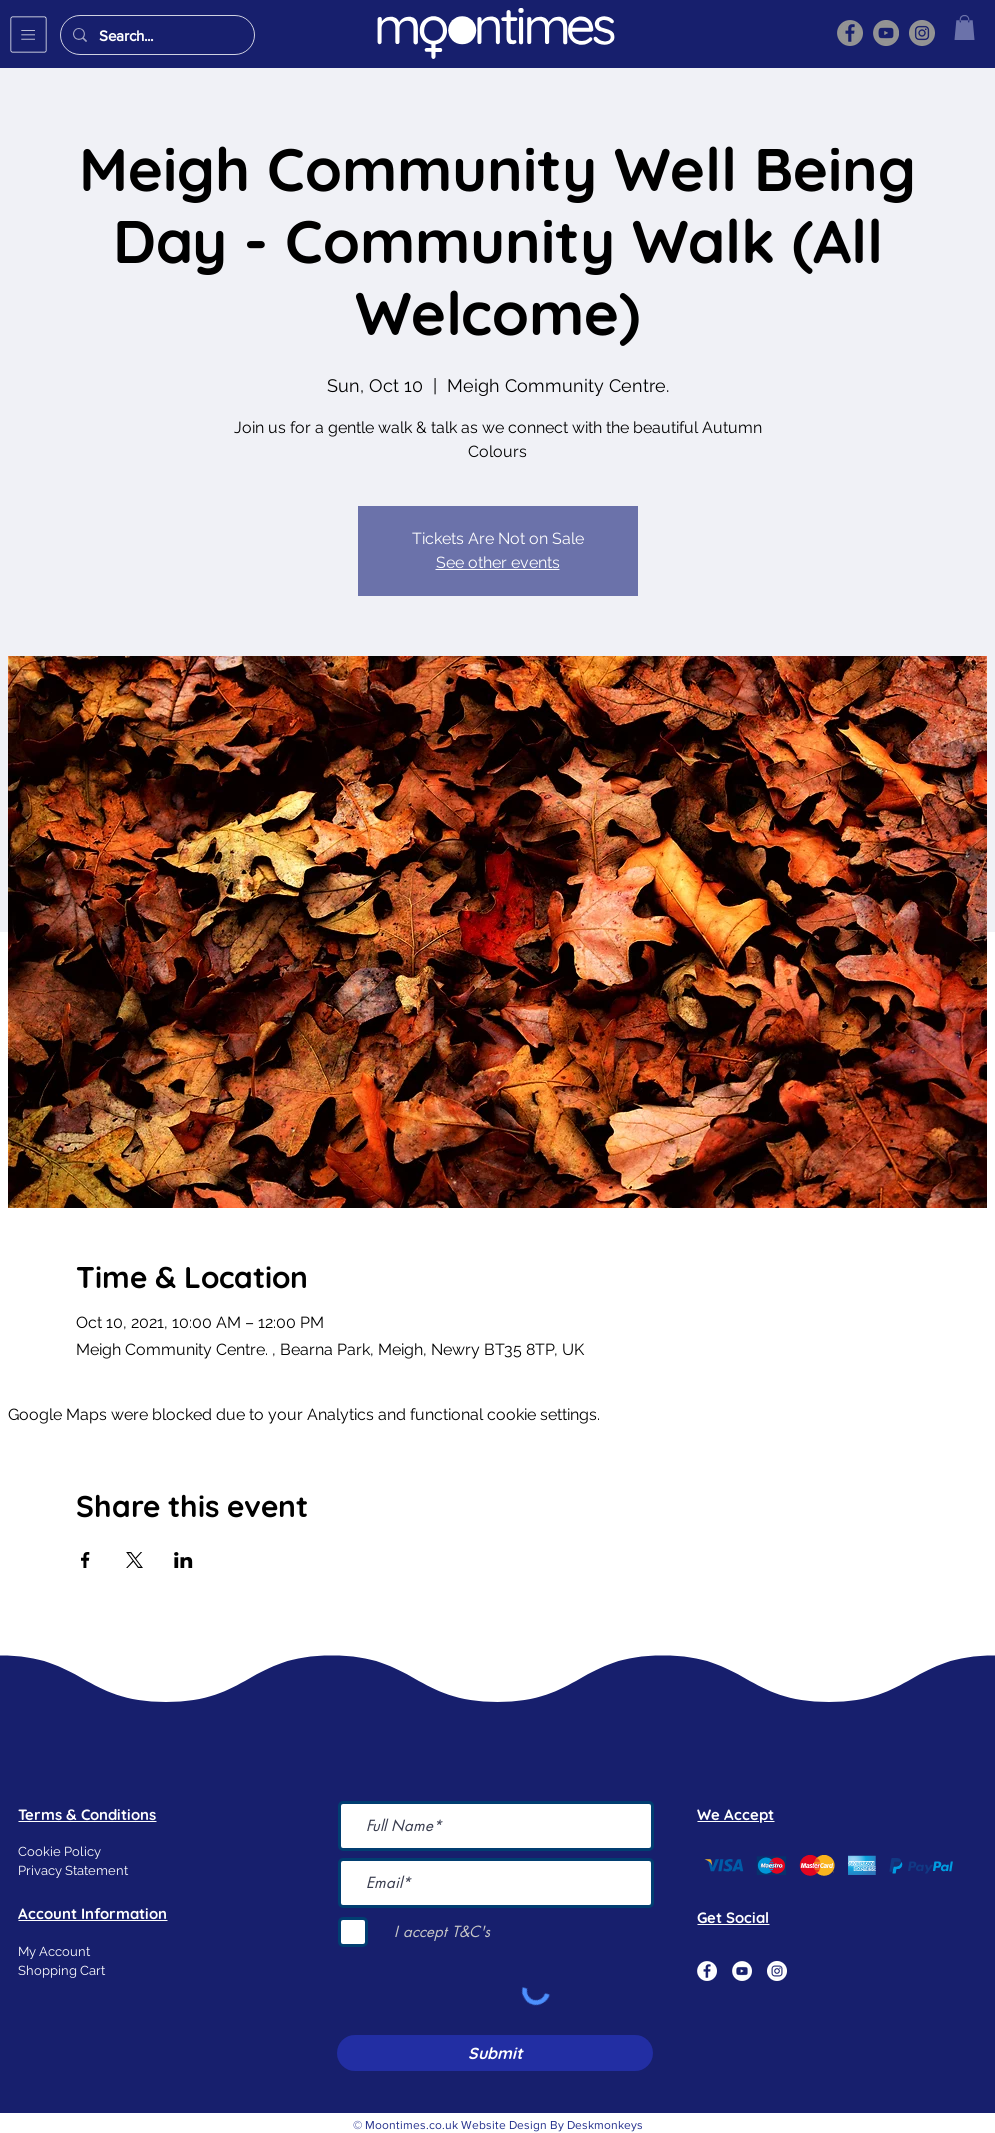  Describe the element at coordinates (29, 34) in the screenshot. I see `[button]` at that location.